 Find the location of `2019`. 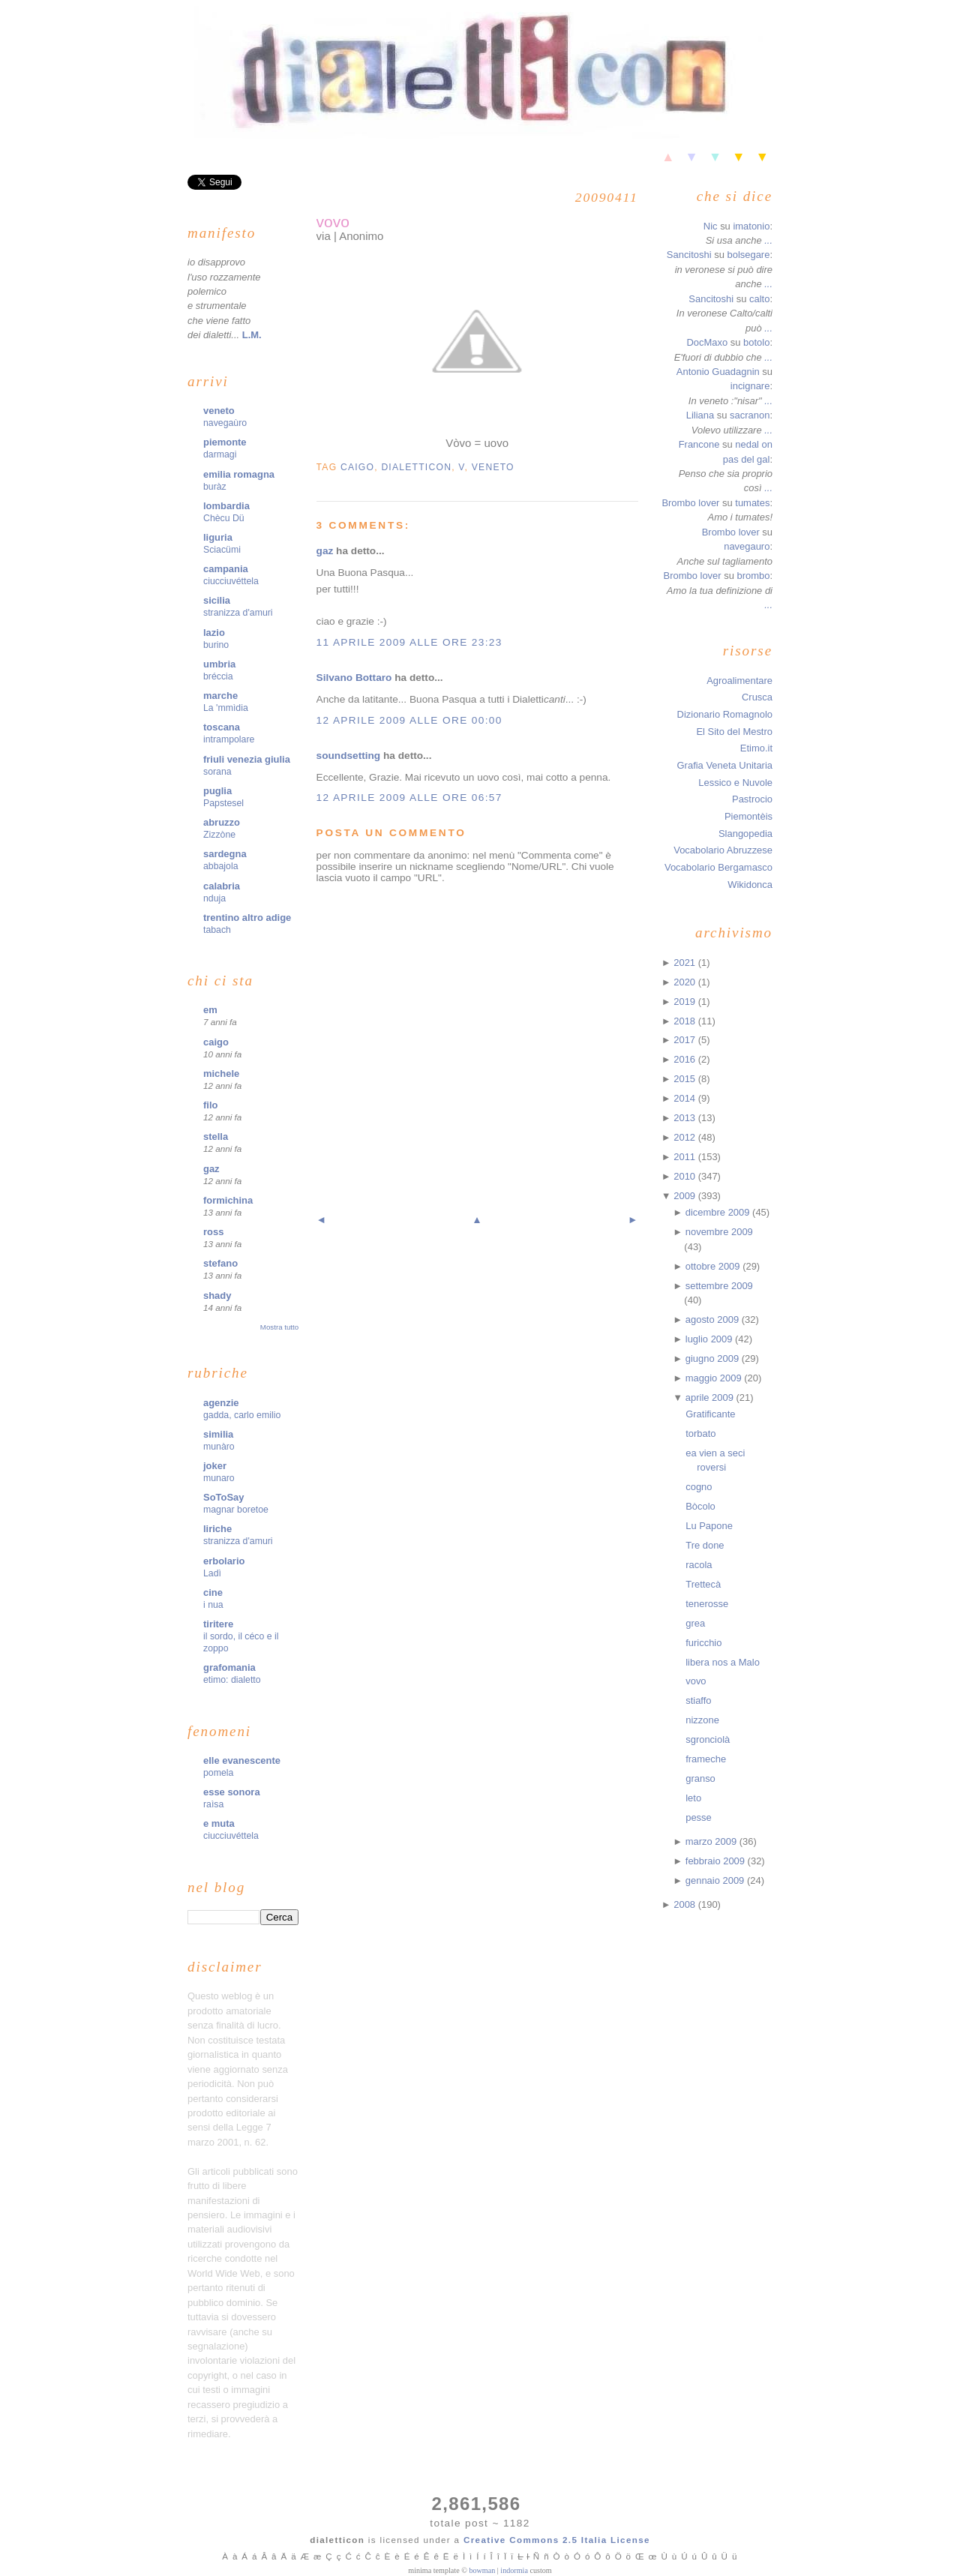

2019 is located at coordinates (686, 1001).